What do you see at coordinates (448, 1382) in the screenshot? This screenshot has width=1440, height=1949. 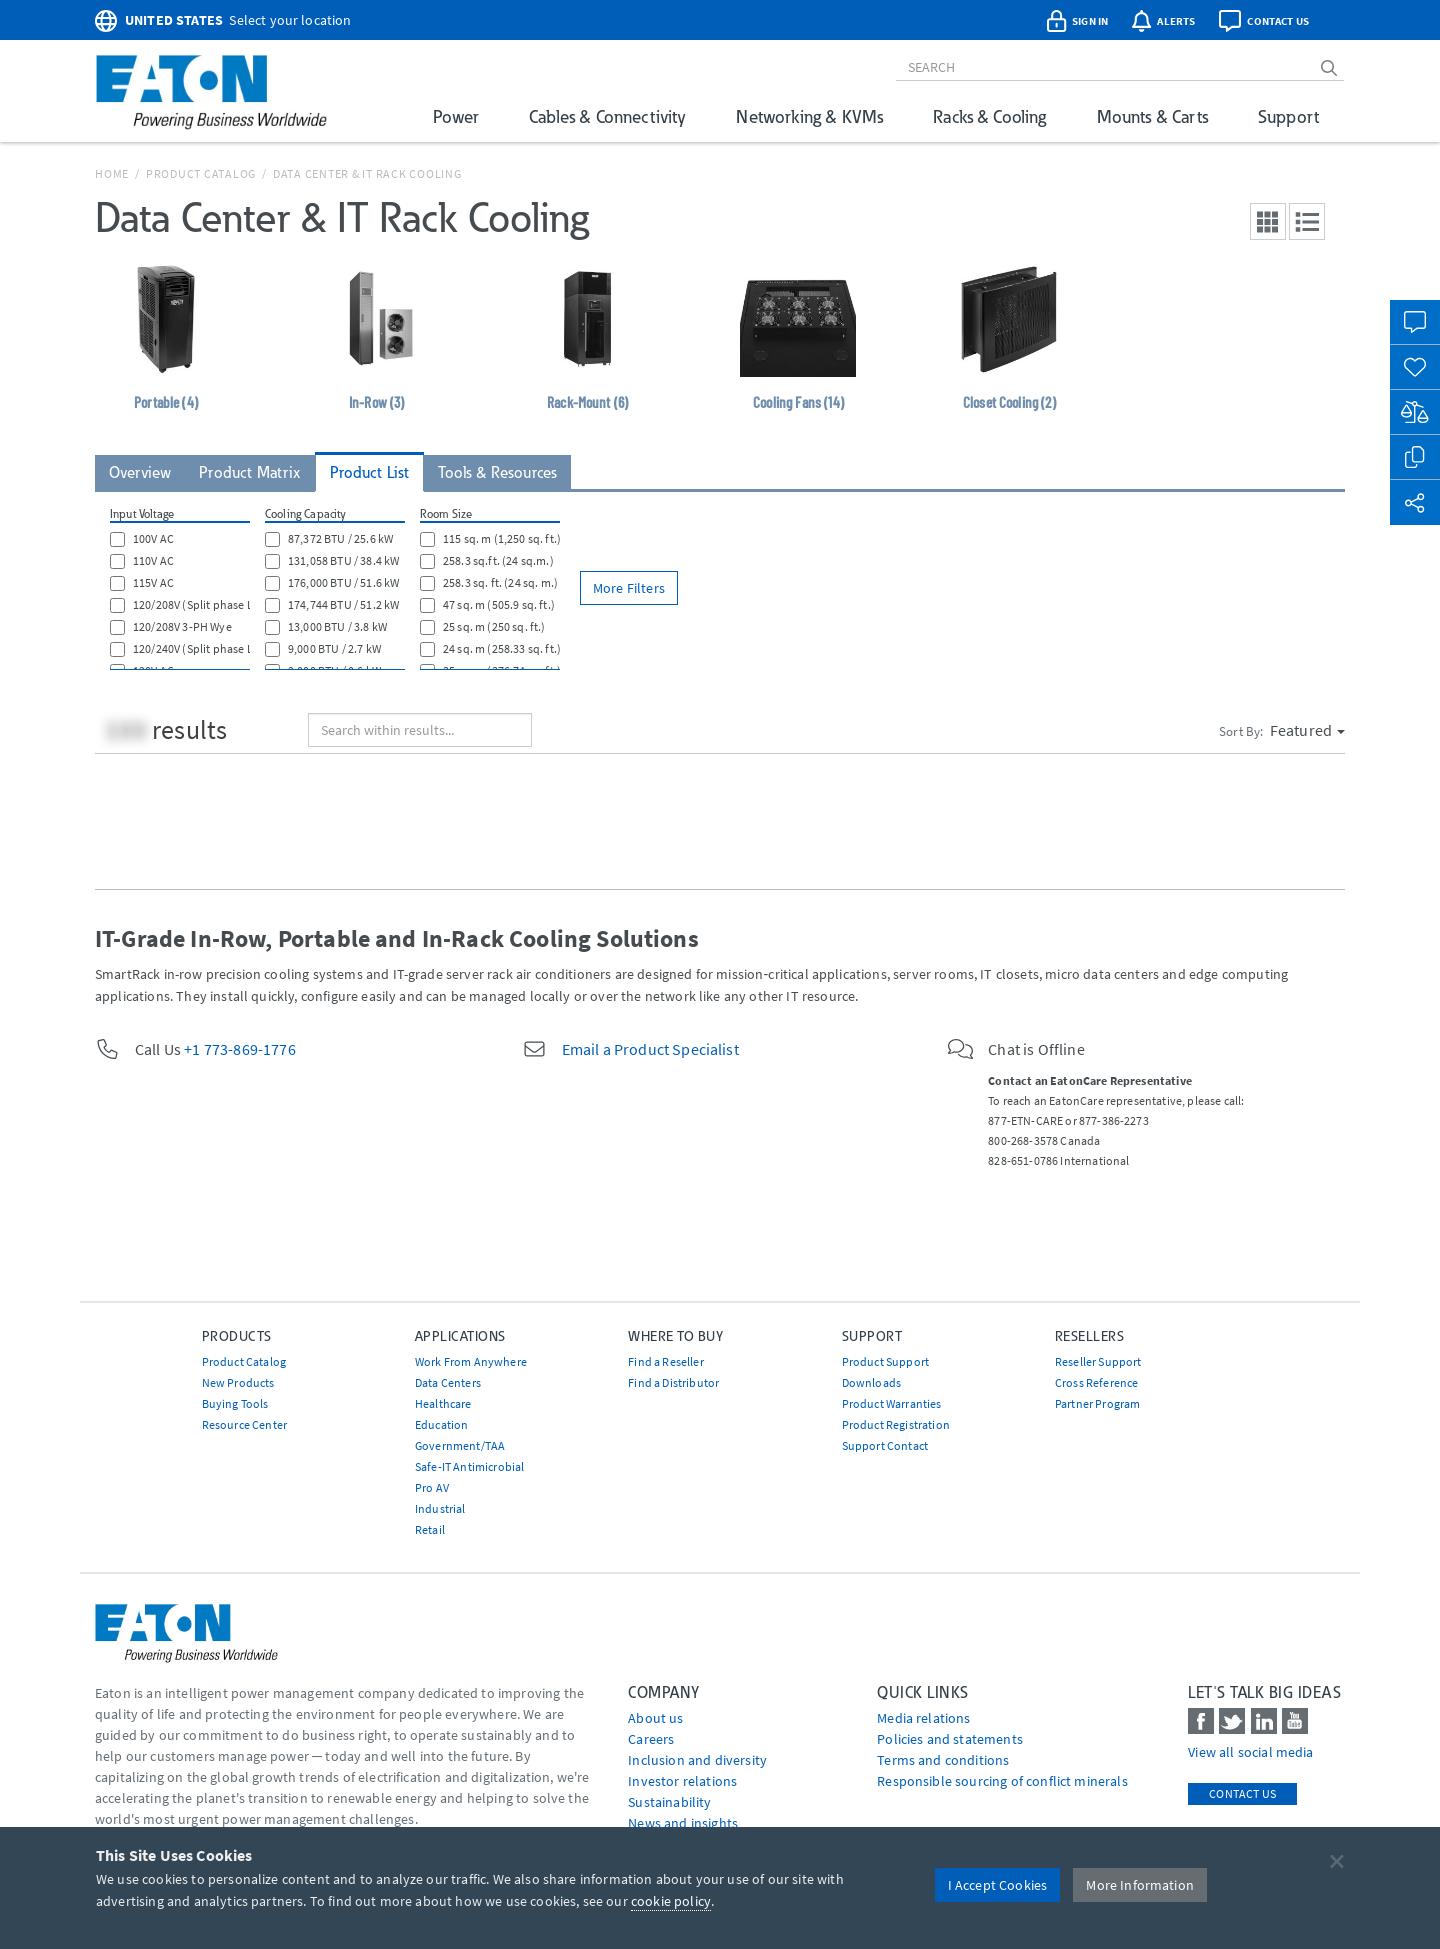 I see `Data Centers` at bounding box center [448, 1382].